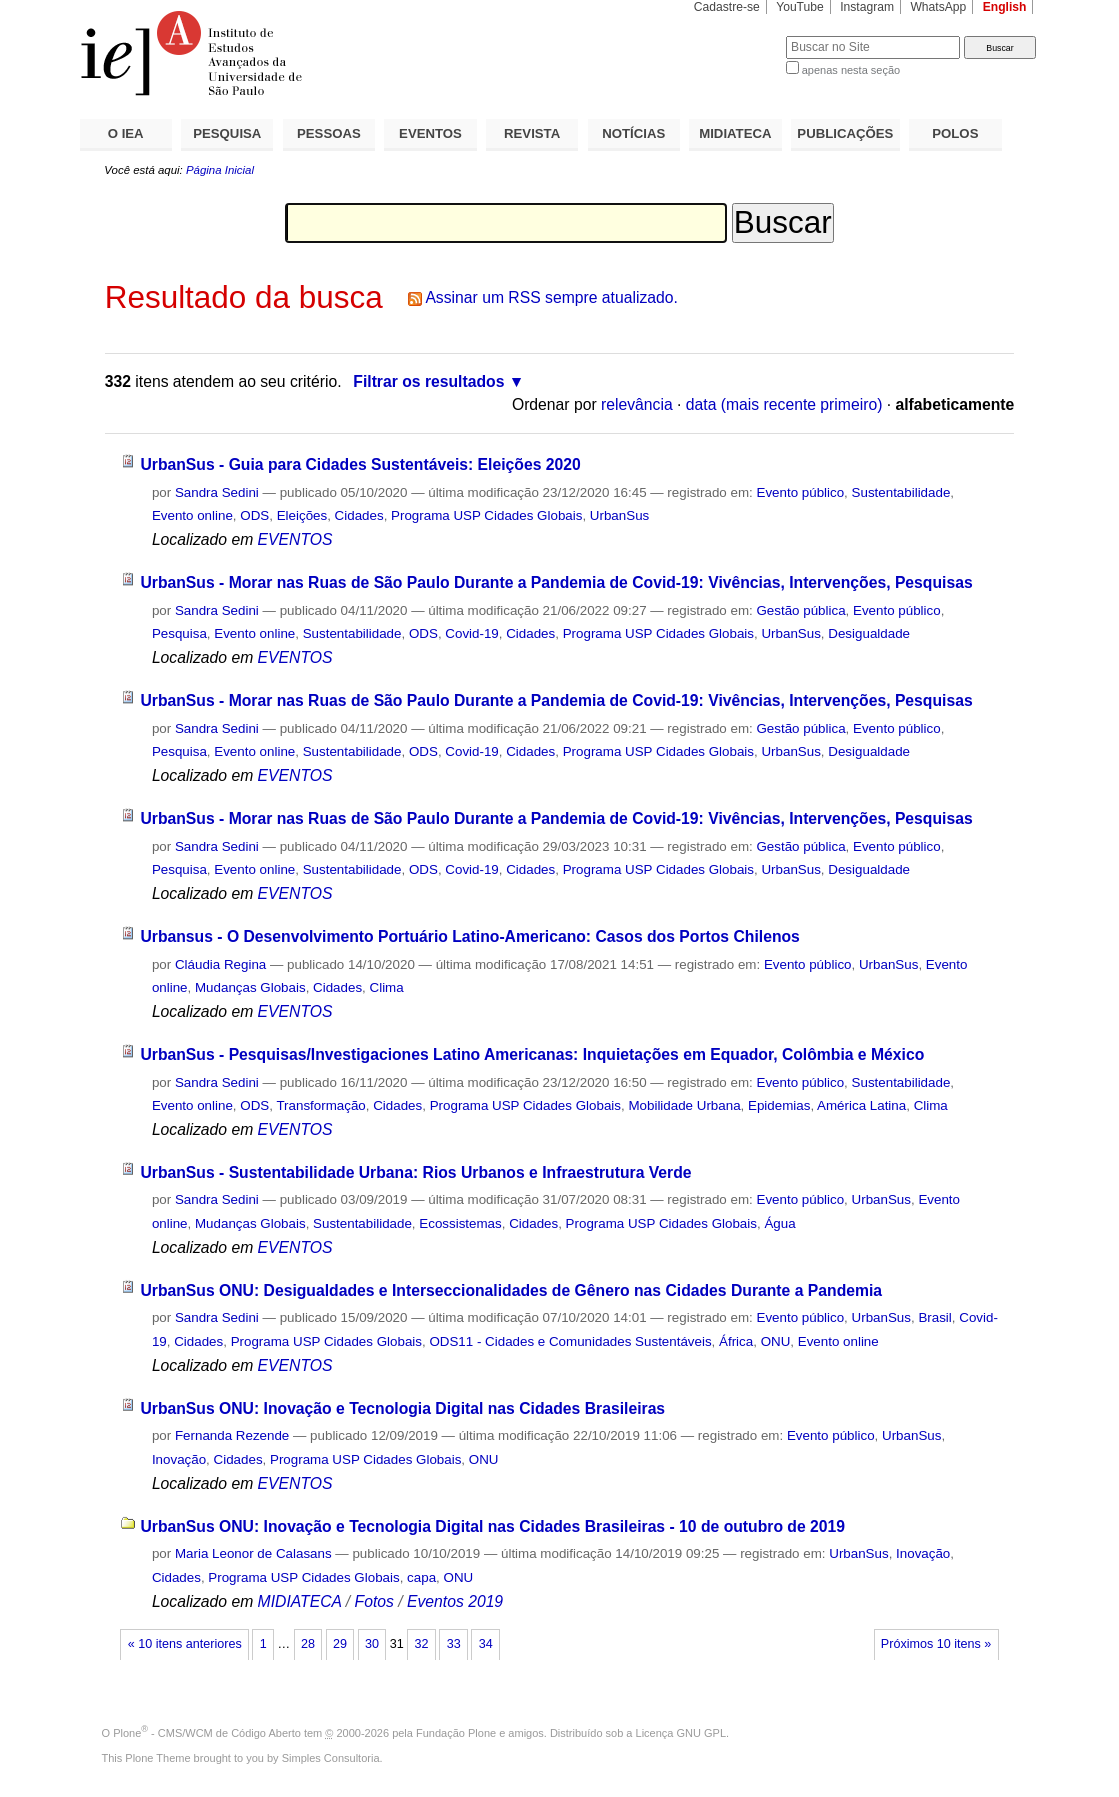  Describe the element at coordinates (179, 633) in the screenshot. I see `Pesquisa` at that location.